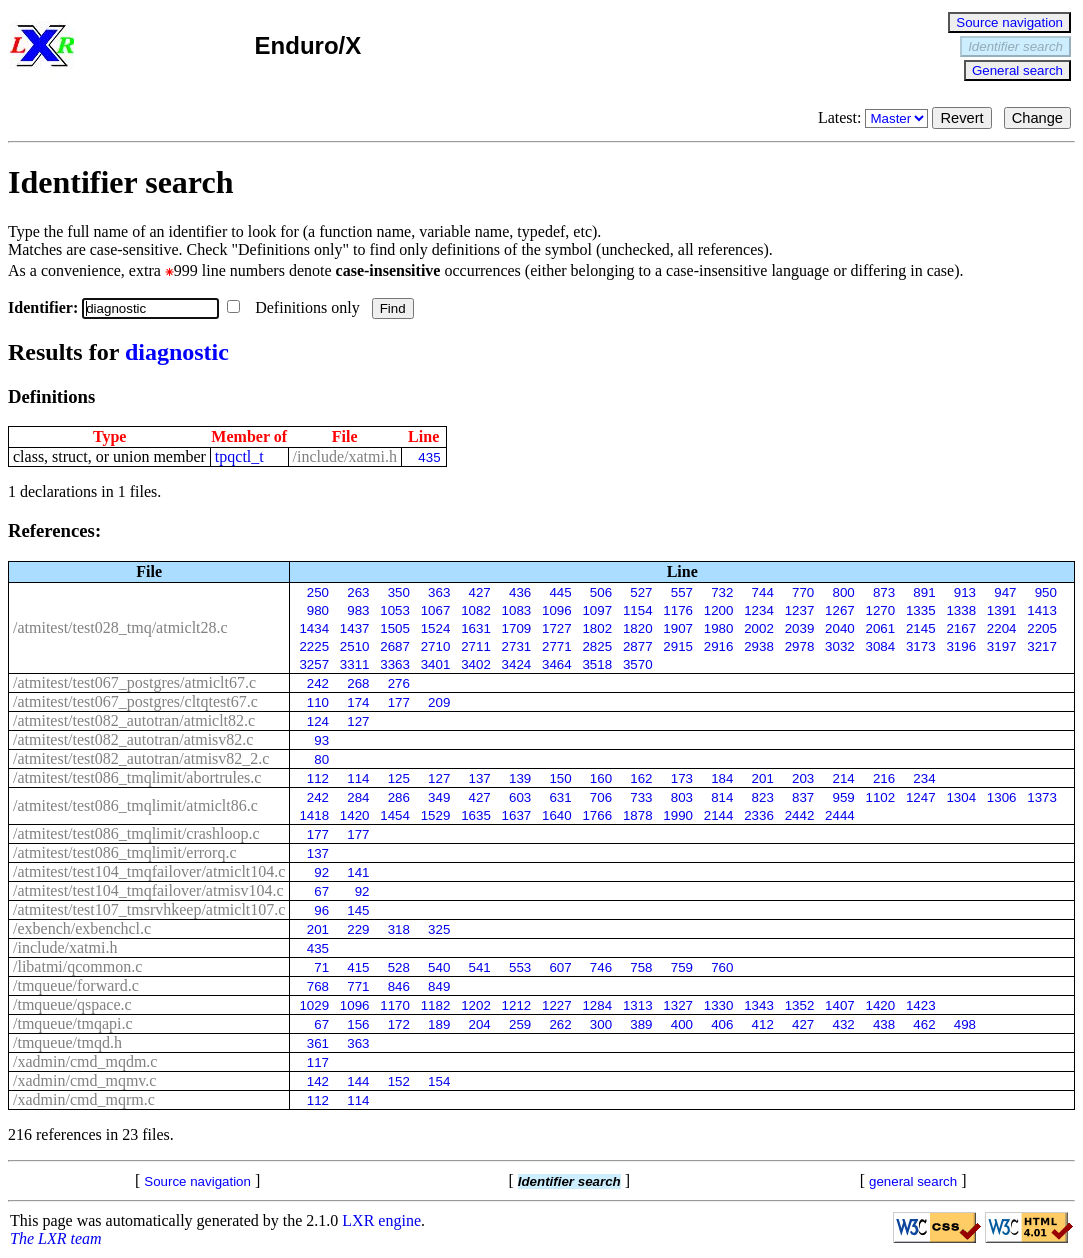 Image resolution: width=1083 pixels, height=1258 pixels. What do you see at coordinates (913, 1181) in the screenshot?
I see `general search` at bounding box center [913, 1181].